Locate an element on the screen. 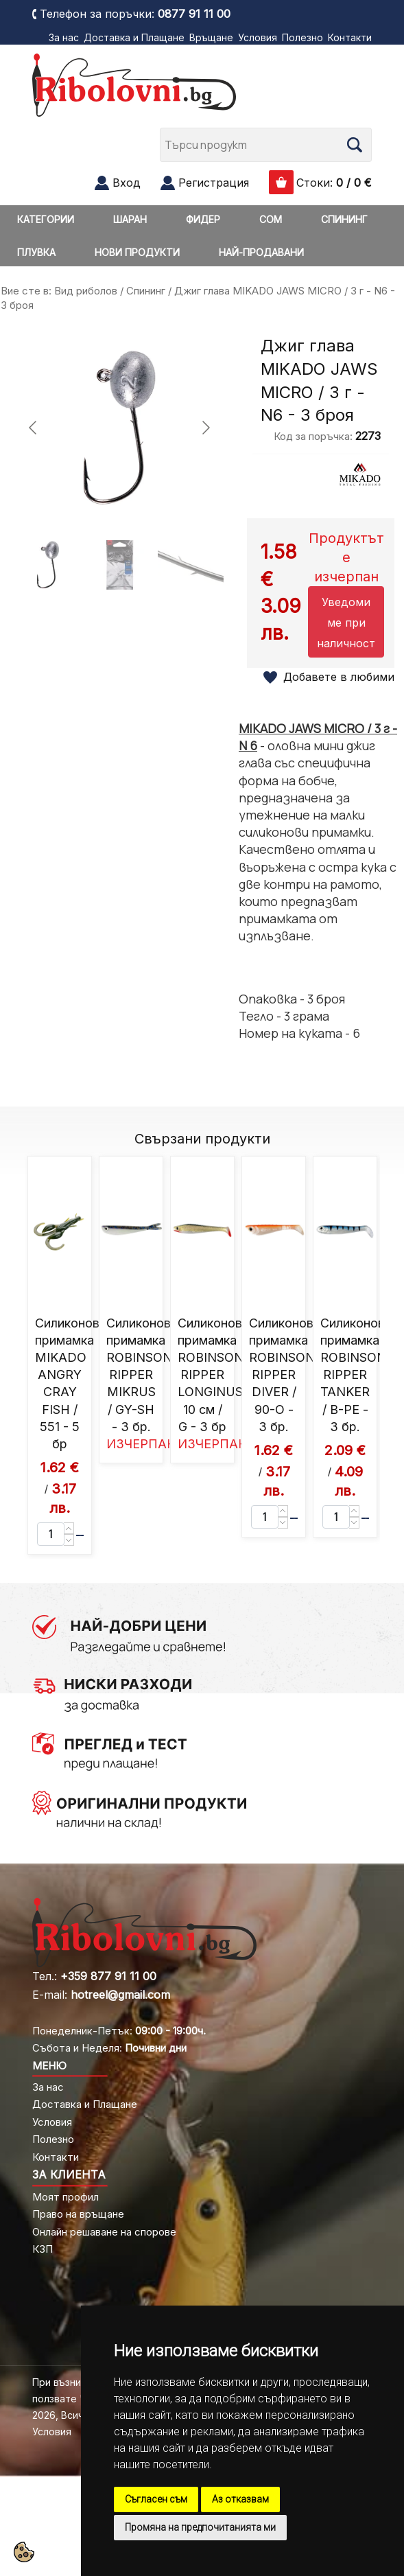  Регистрация is located at coordinates (213, 182).